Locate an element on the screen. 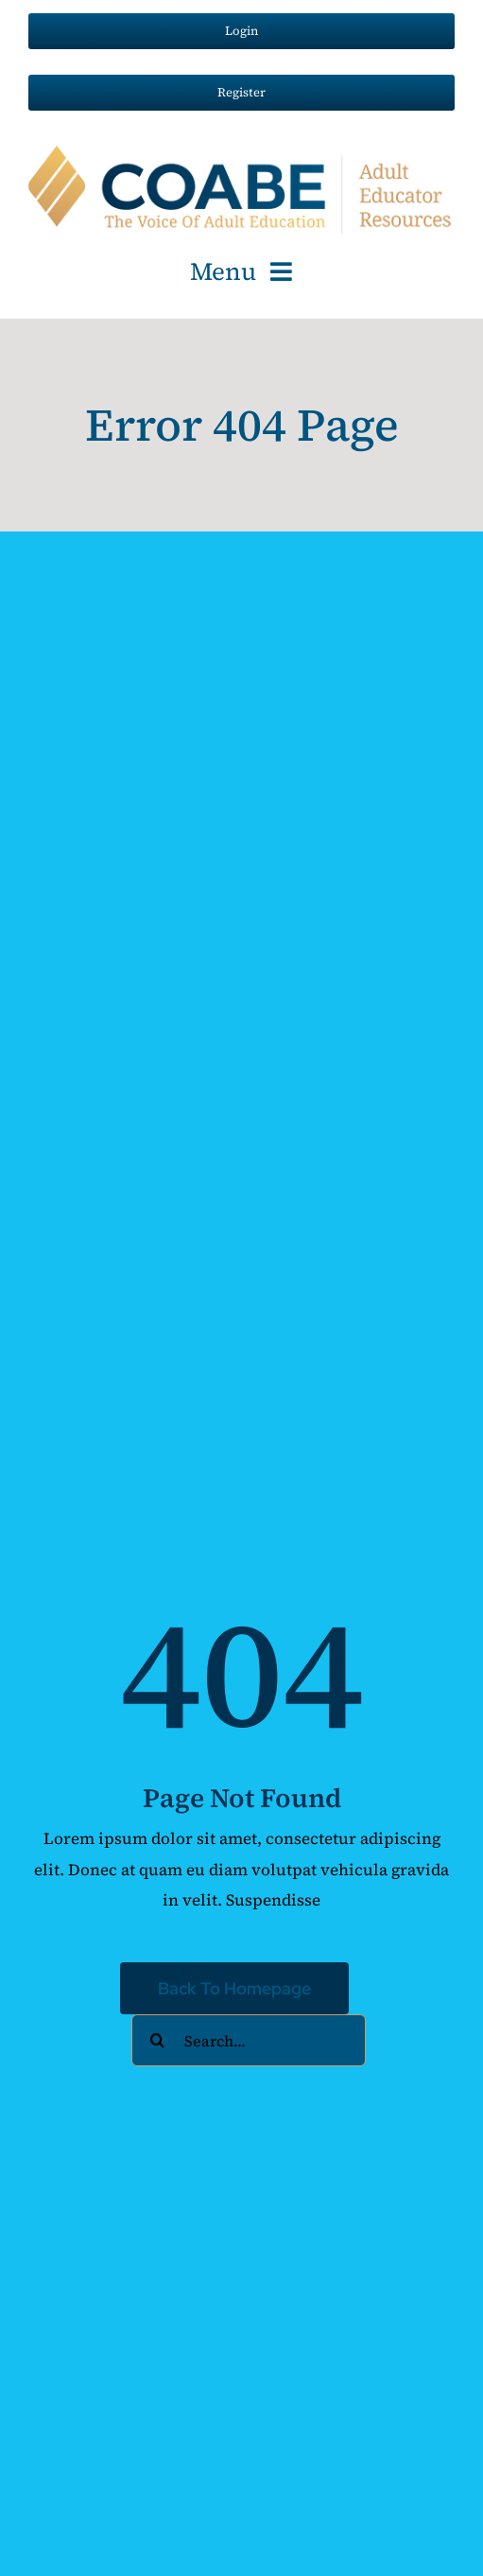 This screenshot has height=2576, width=483. [Search...] is located at coordinates (248, 2040).